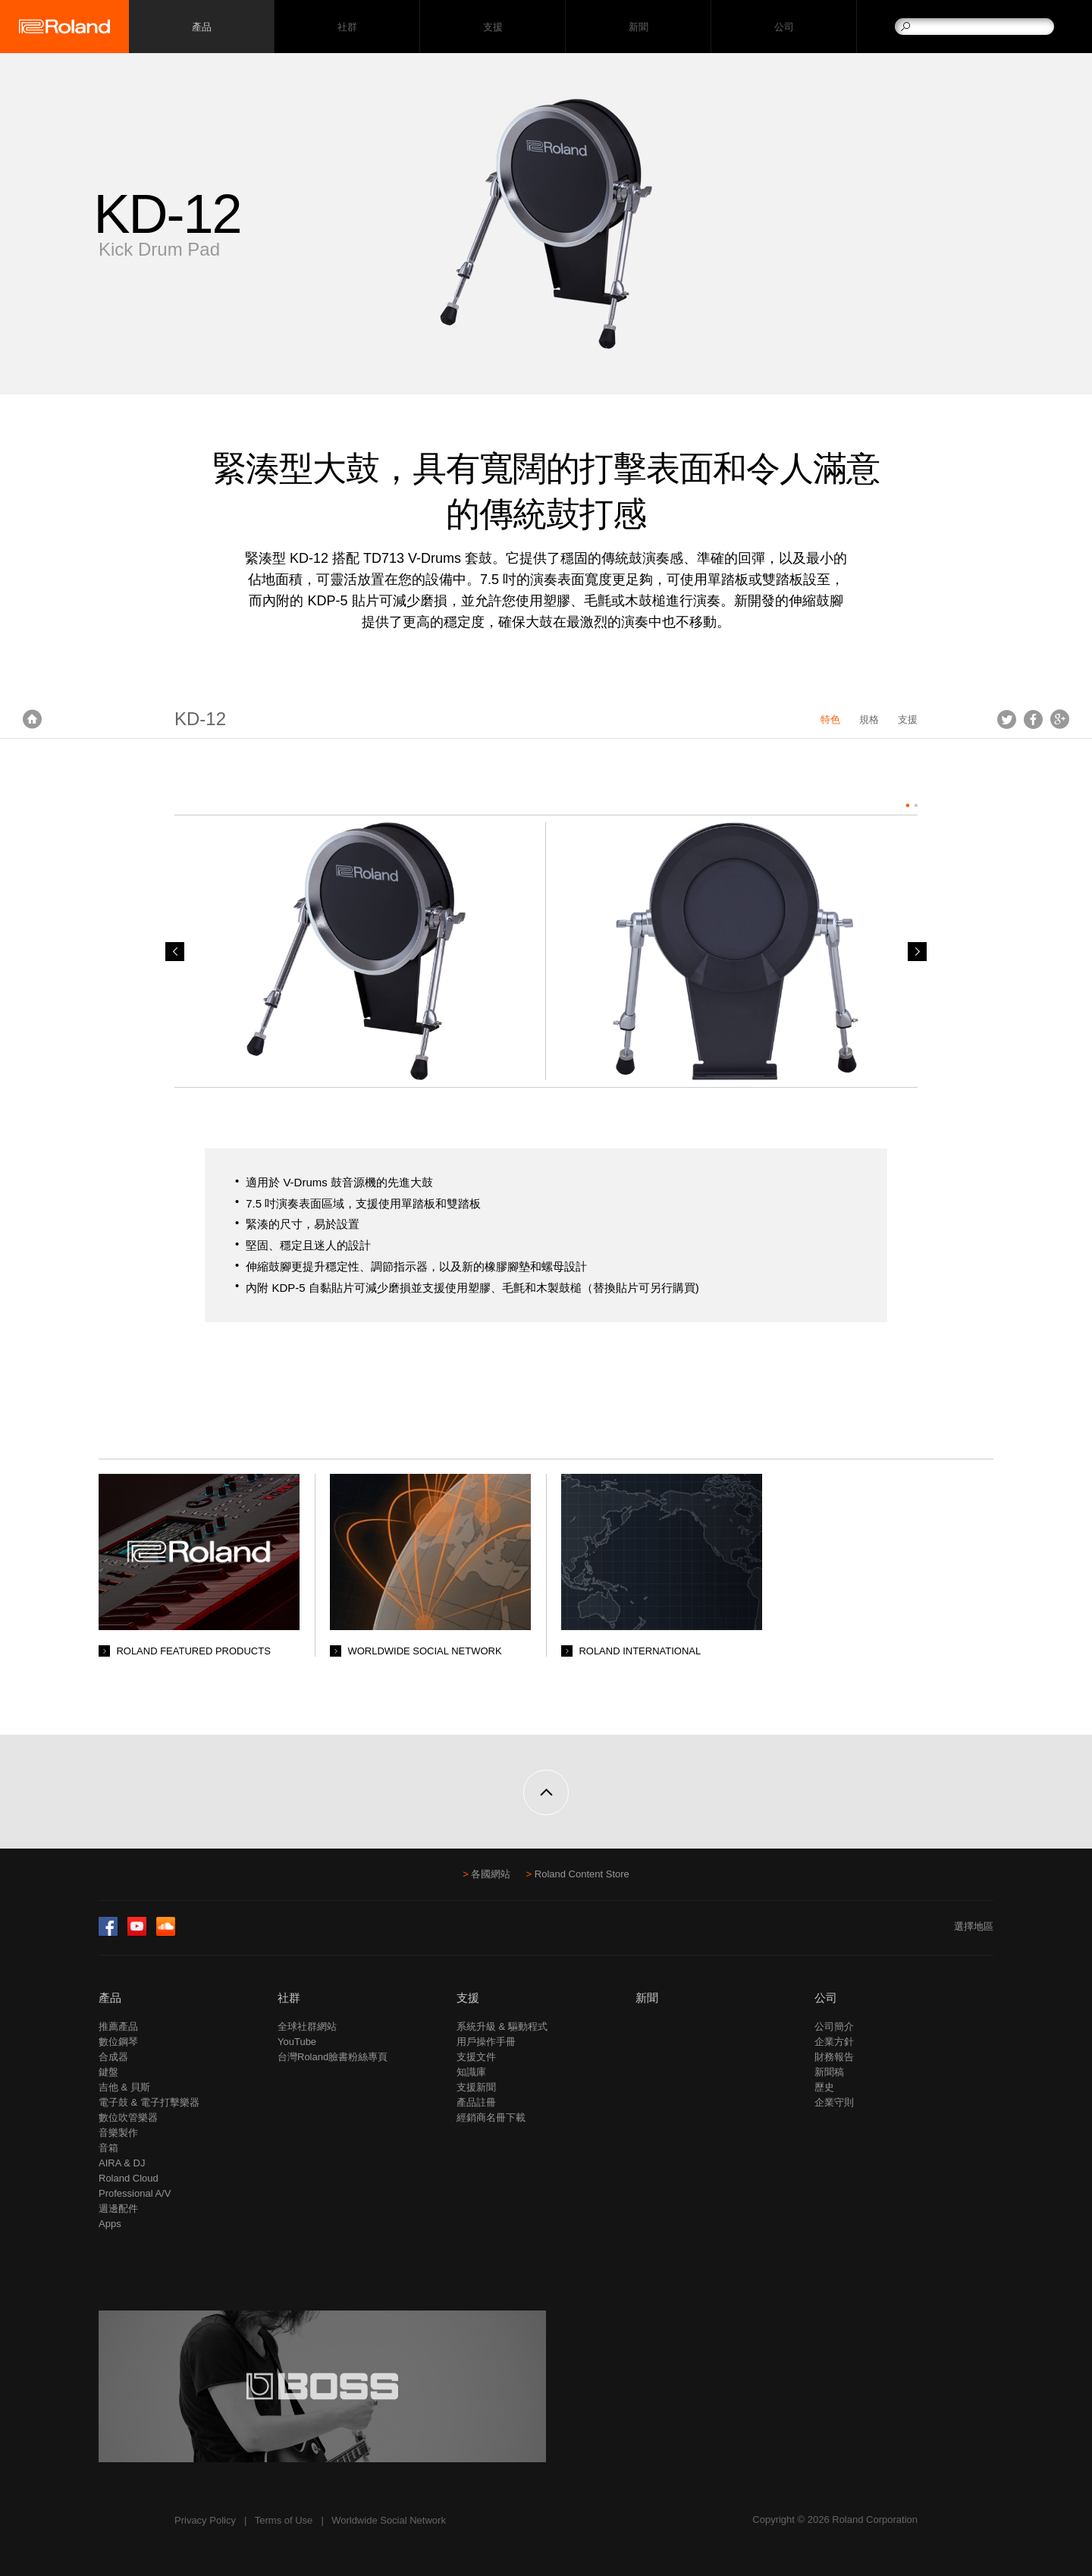 This screenshot has width=1092, height=2576. What do you see at coordinates (824, 2087) in the screenshot?
I see `歷史` at bounding box center [824, 2087].